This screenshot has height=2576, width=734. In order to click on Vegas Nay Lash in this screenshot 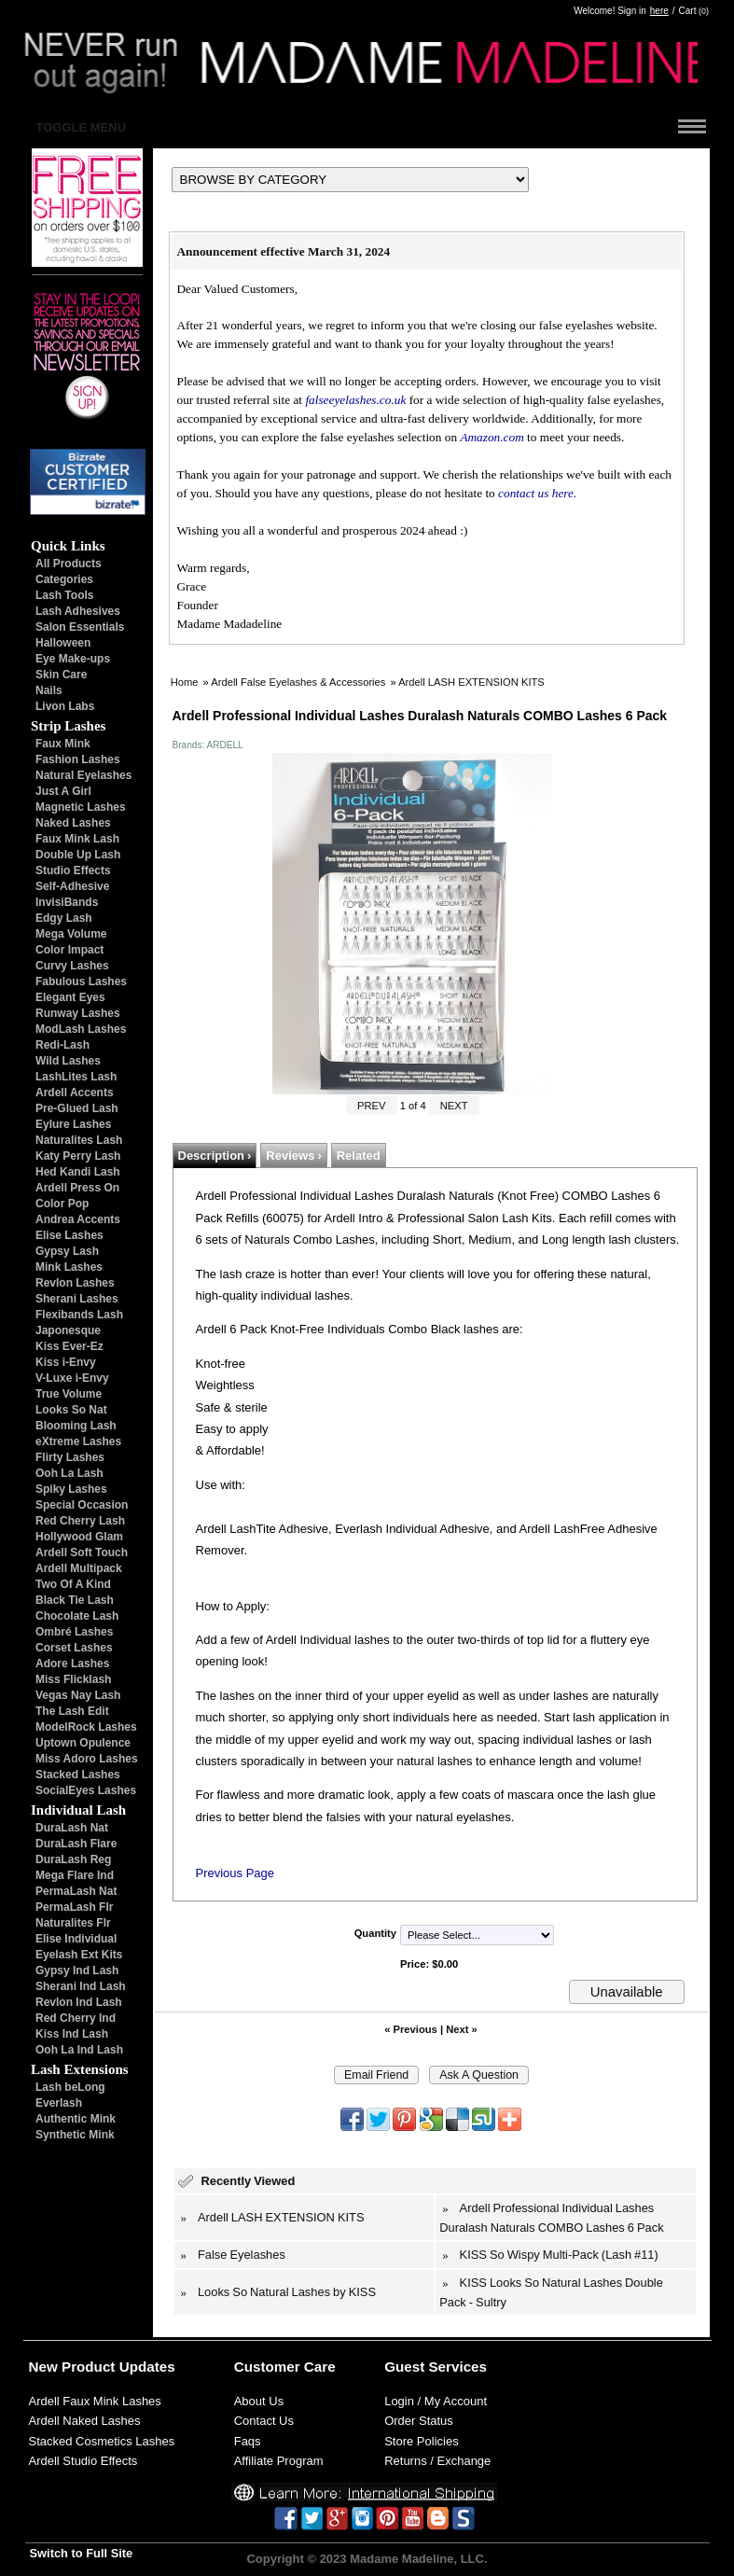, I will do `click(77, 1695)`.